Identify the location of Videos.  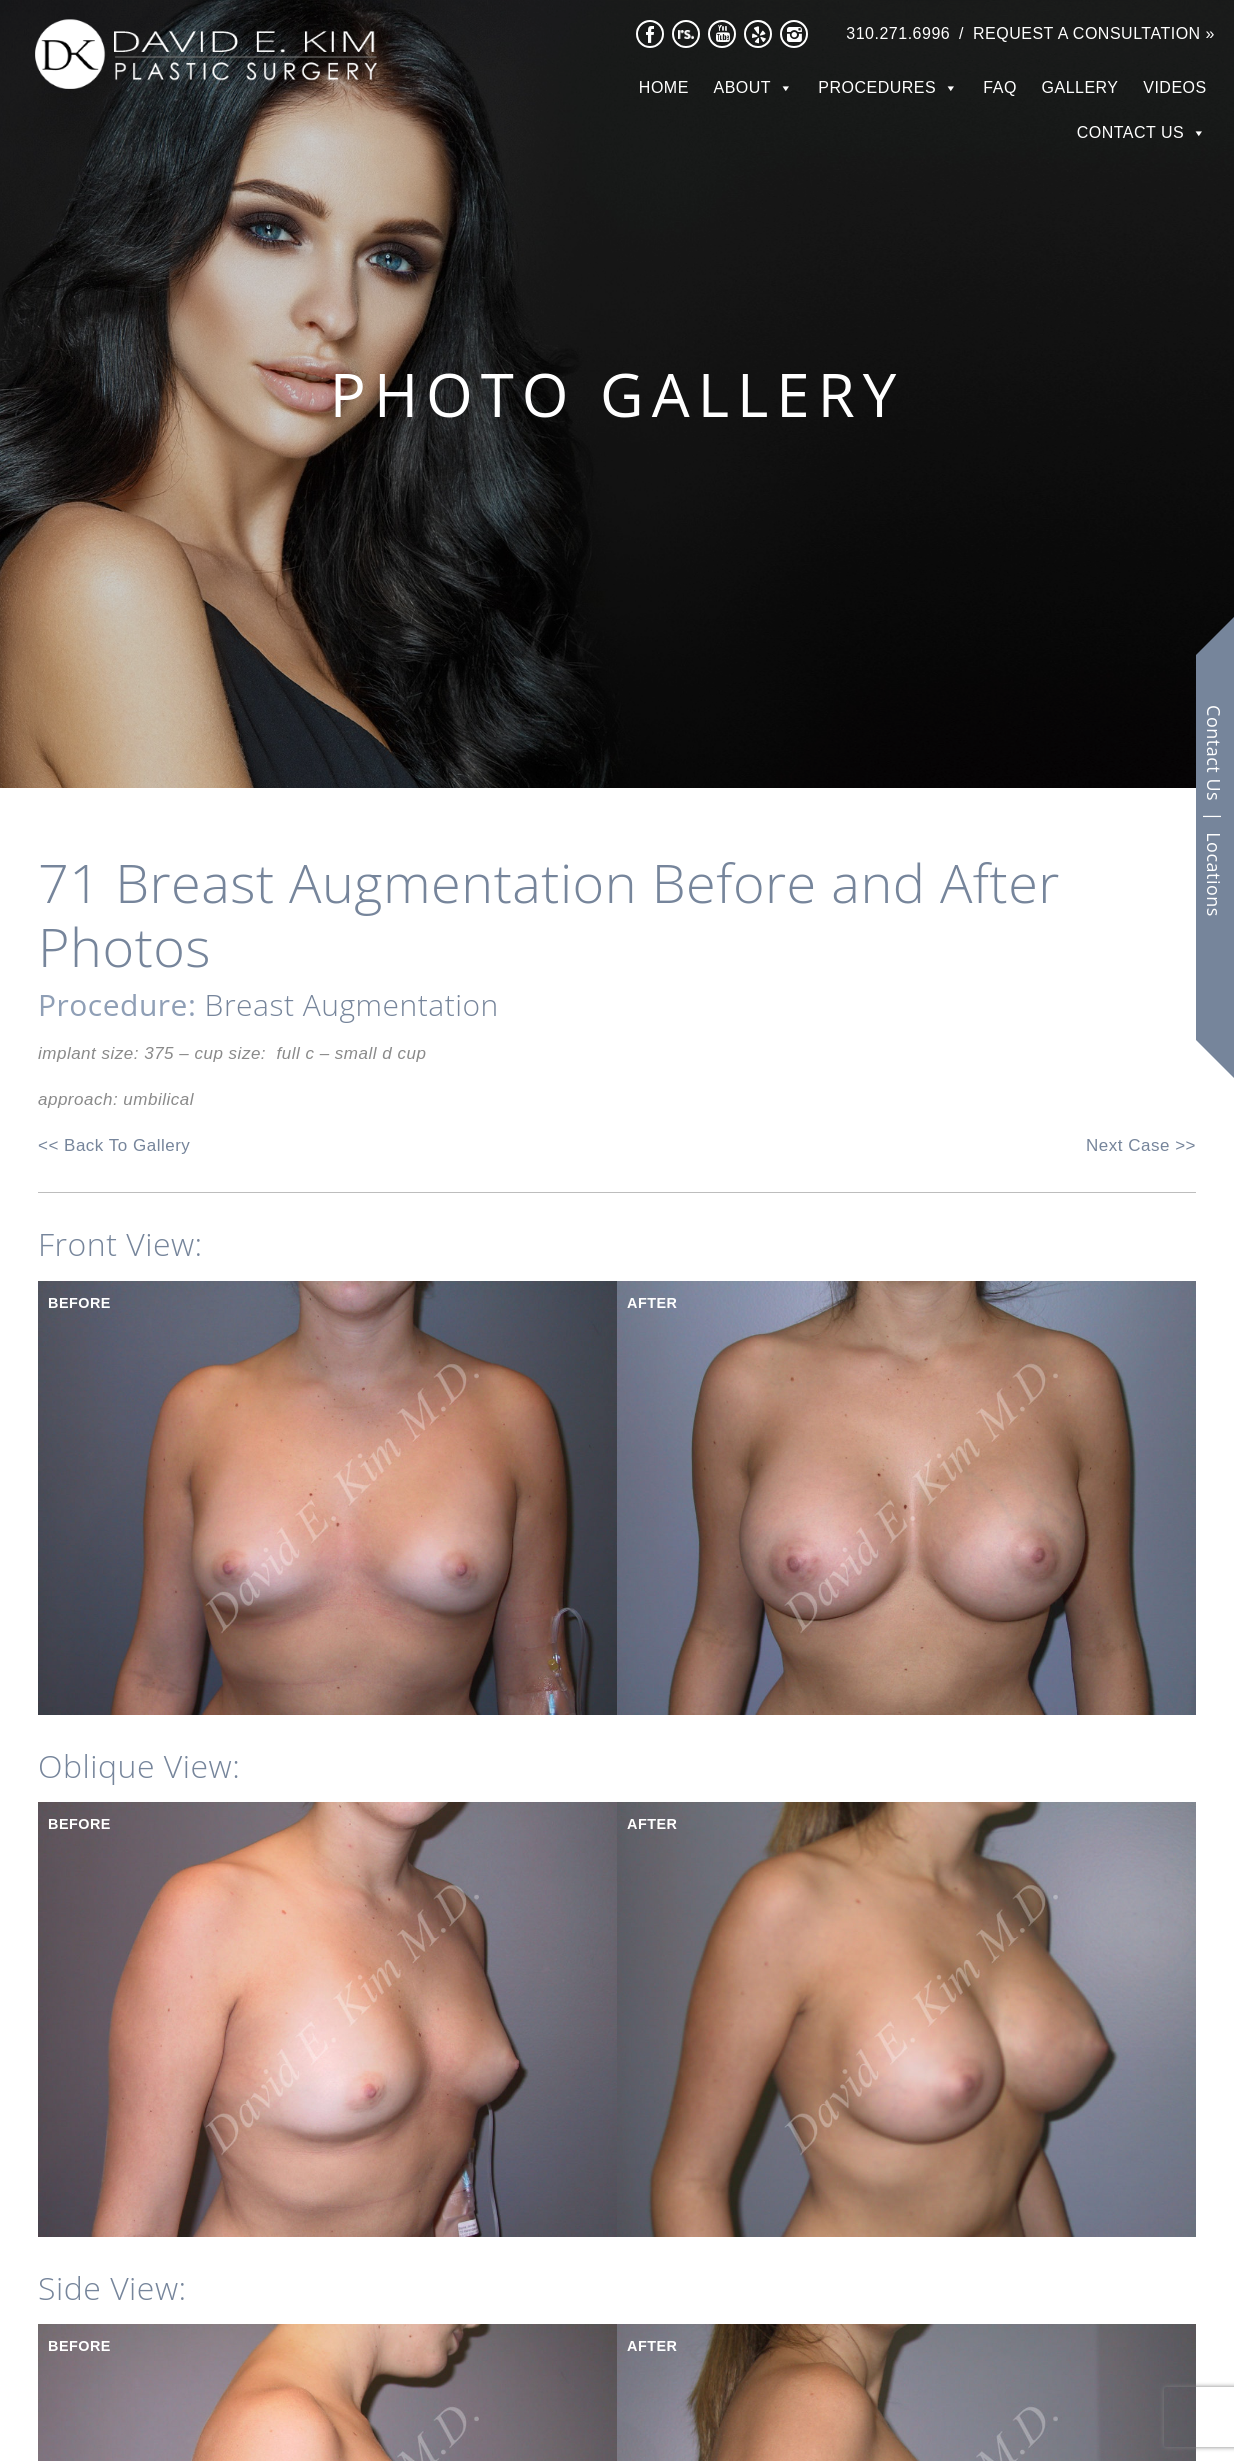
(1174, 87).